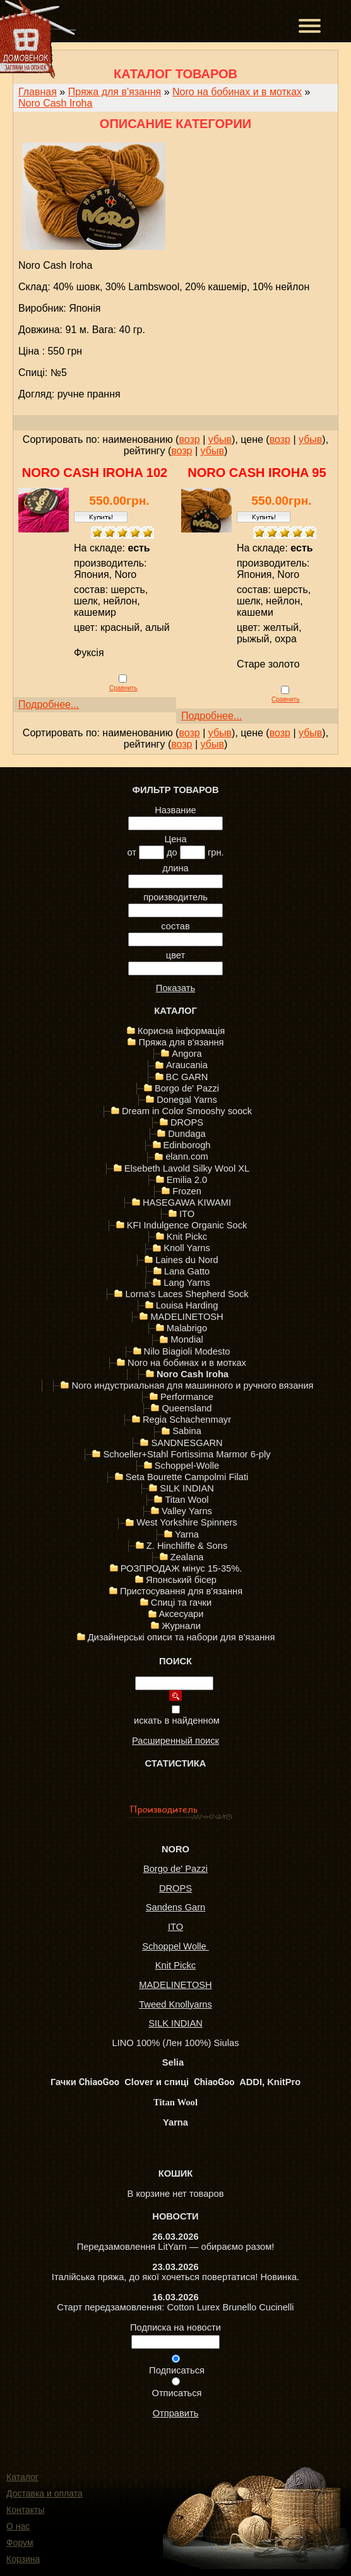  Describe the element at coordinates (123, 688) in the screenshot. I see `Сравнить` at that location.